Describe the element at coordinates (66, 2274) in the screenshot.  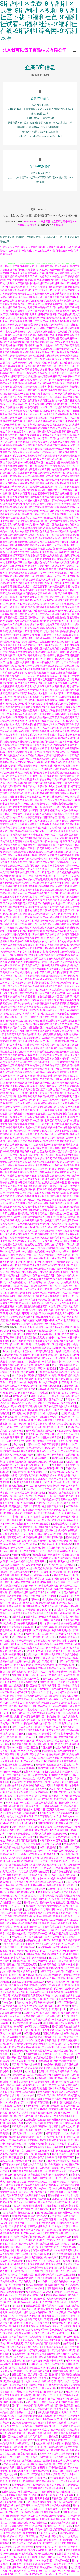
I see `在线精品视频播放` at that location.